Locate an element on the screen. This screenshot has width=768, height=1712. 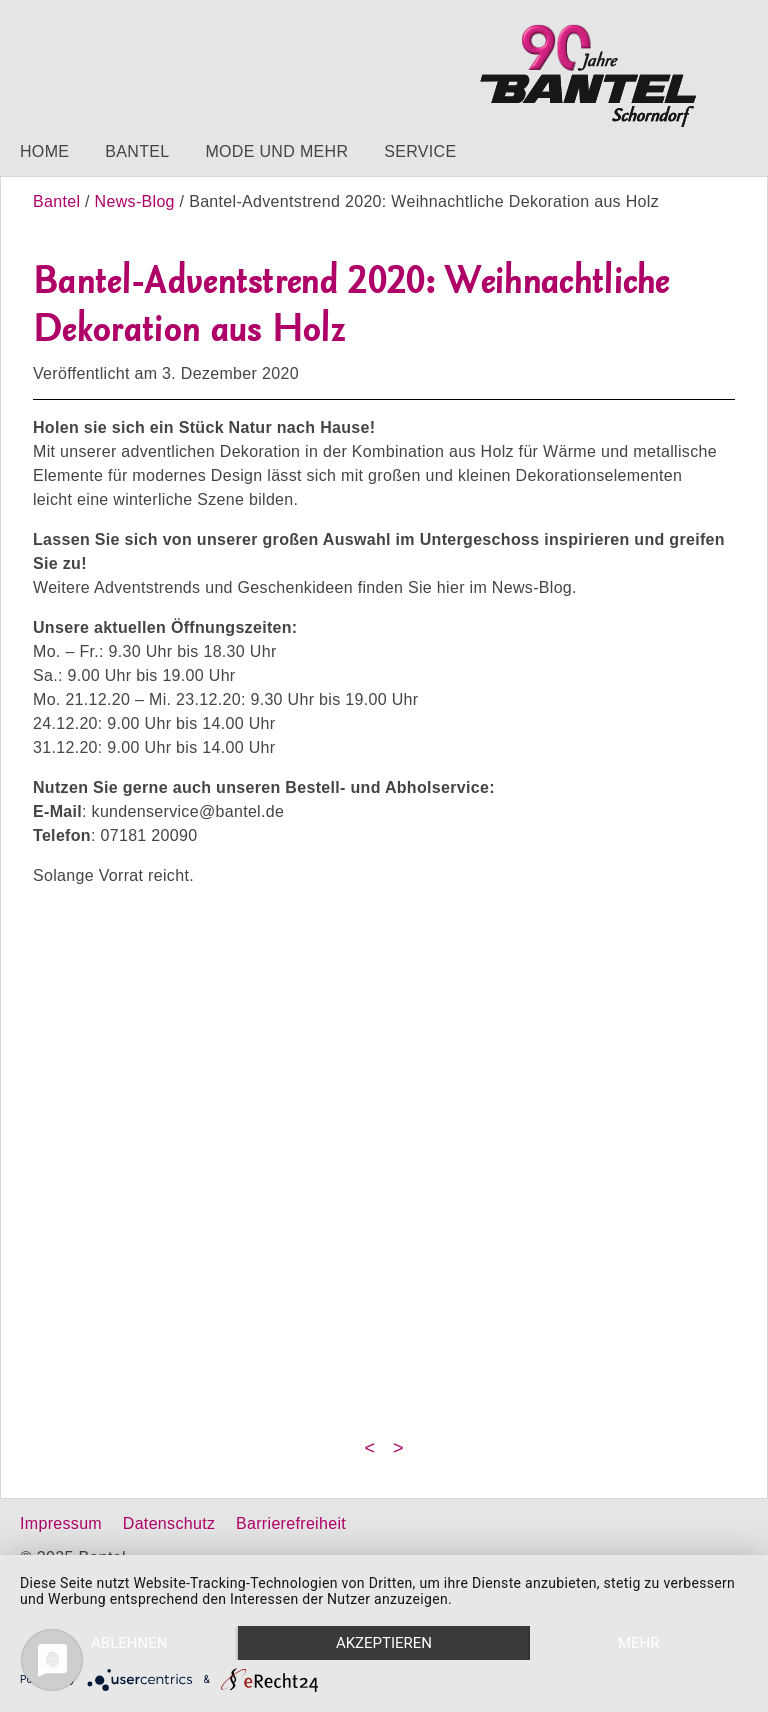
Datenschutz is located at coordinates (169, 1523).